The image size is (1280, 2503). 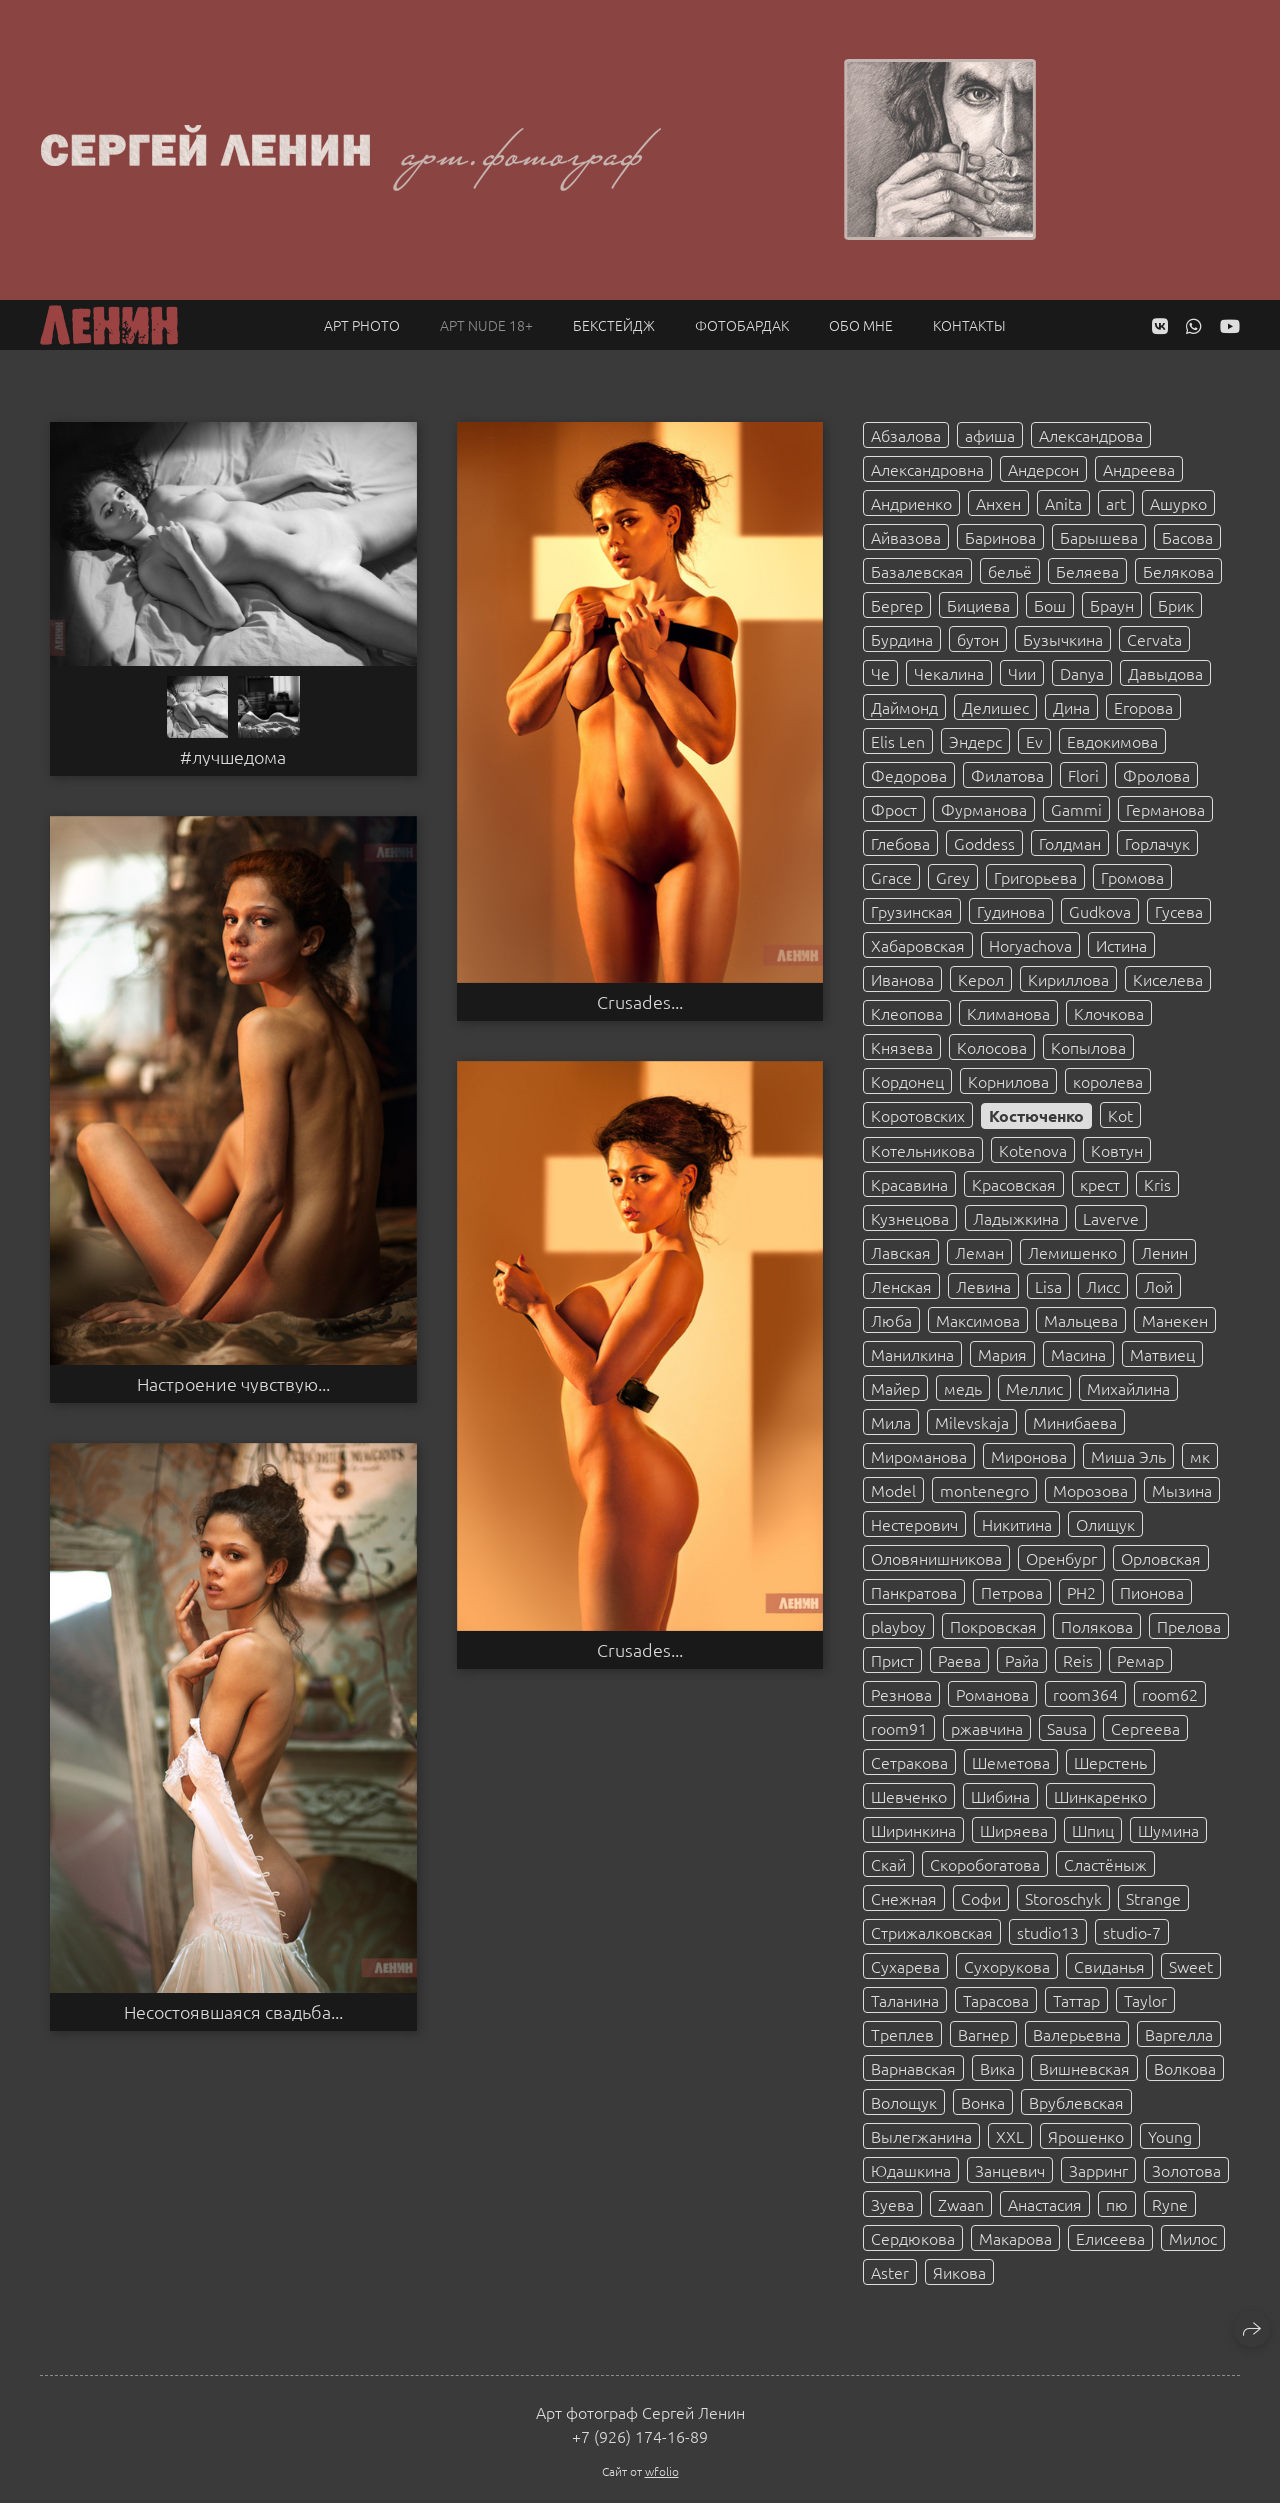 I want to click on Оренбург, so click(x=1061, y=1558).